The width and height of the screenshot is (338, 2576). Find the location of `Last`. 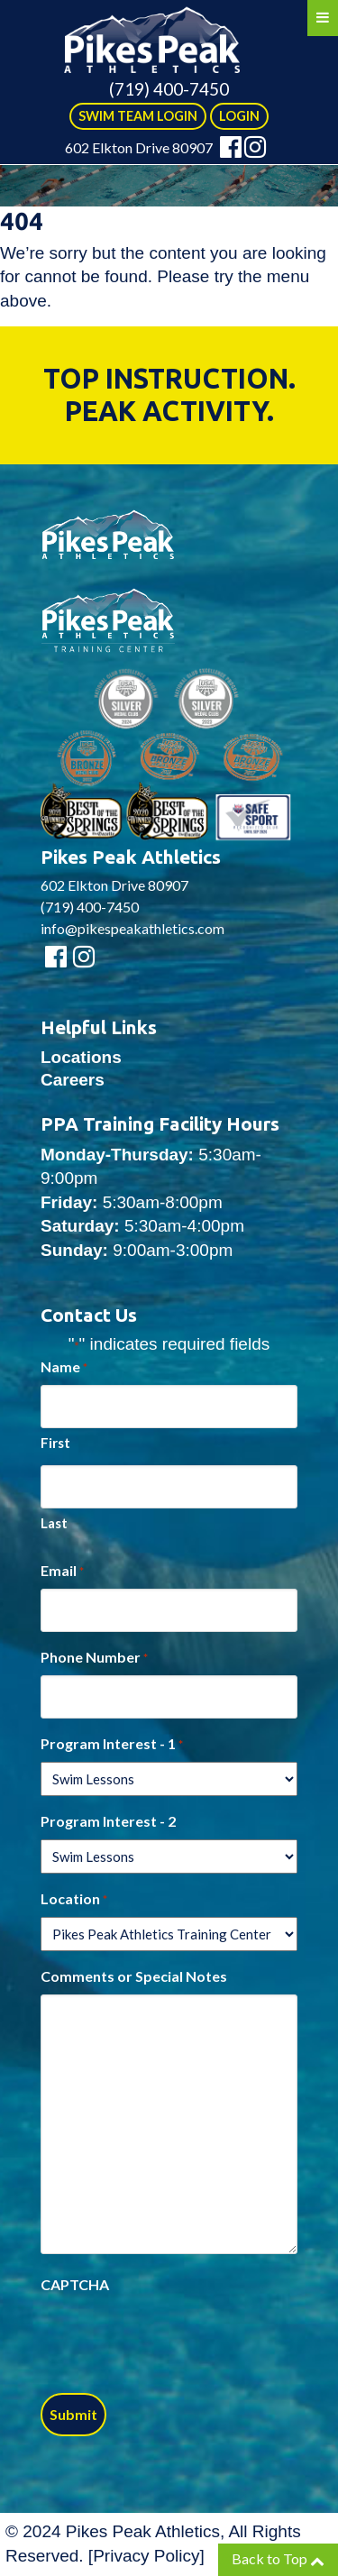

Last is located at coordinates (54, 1523).